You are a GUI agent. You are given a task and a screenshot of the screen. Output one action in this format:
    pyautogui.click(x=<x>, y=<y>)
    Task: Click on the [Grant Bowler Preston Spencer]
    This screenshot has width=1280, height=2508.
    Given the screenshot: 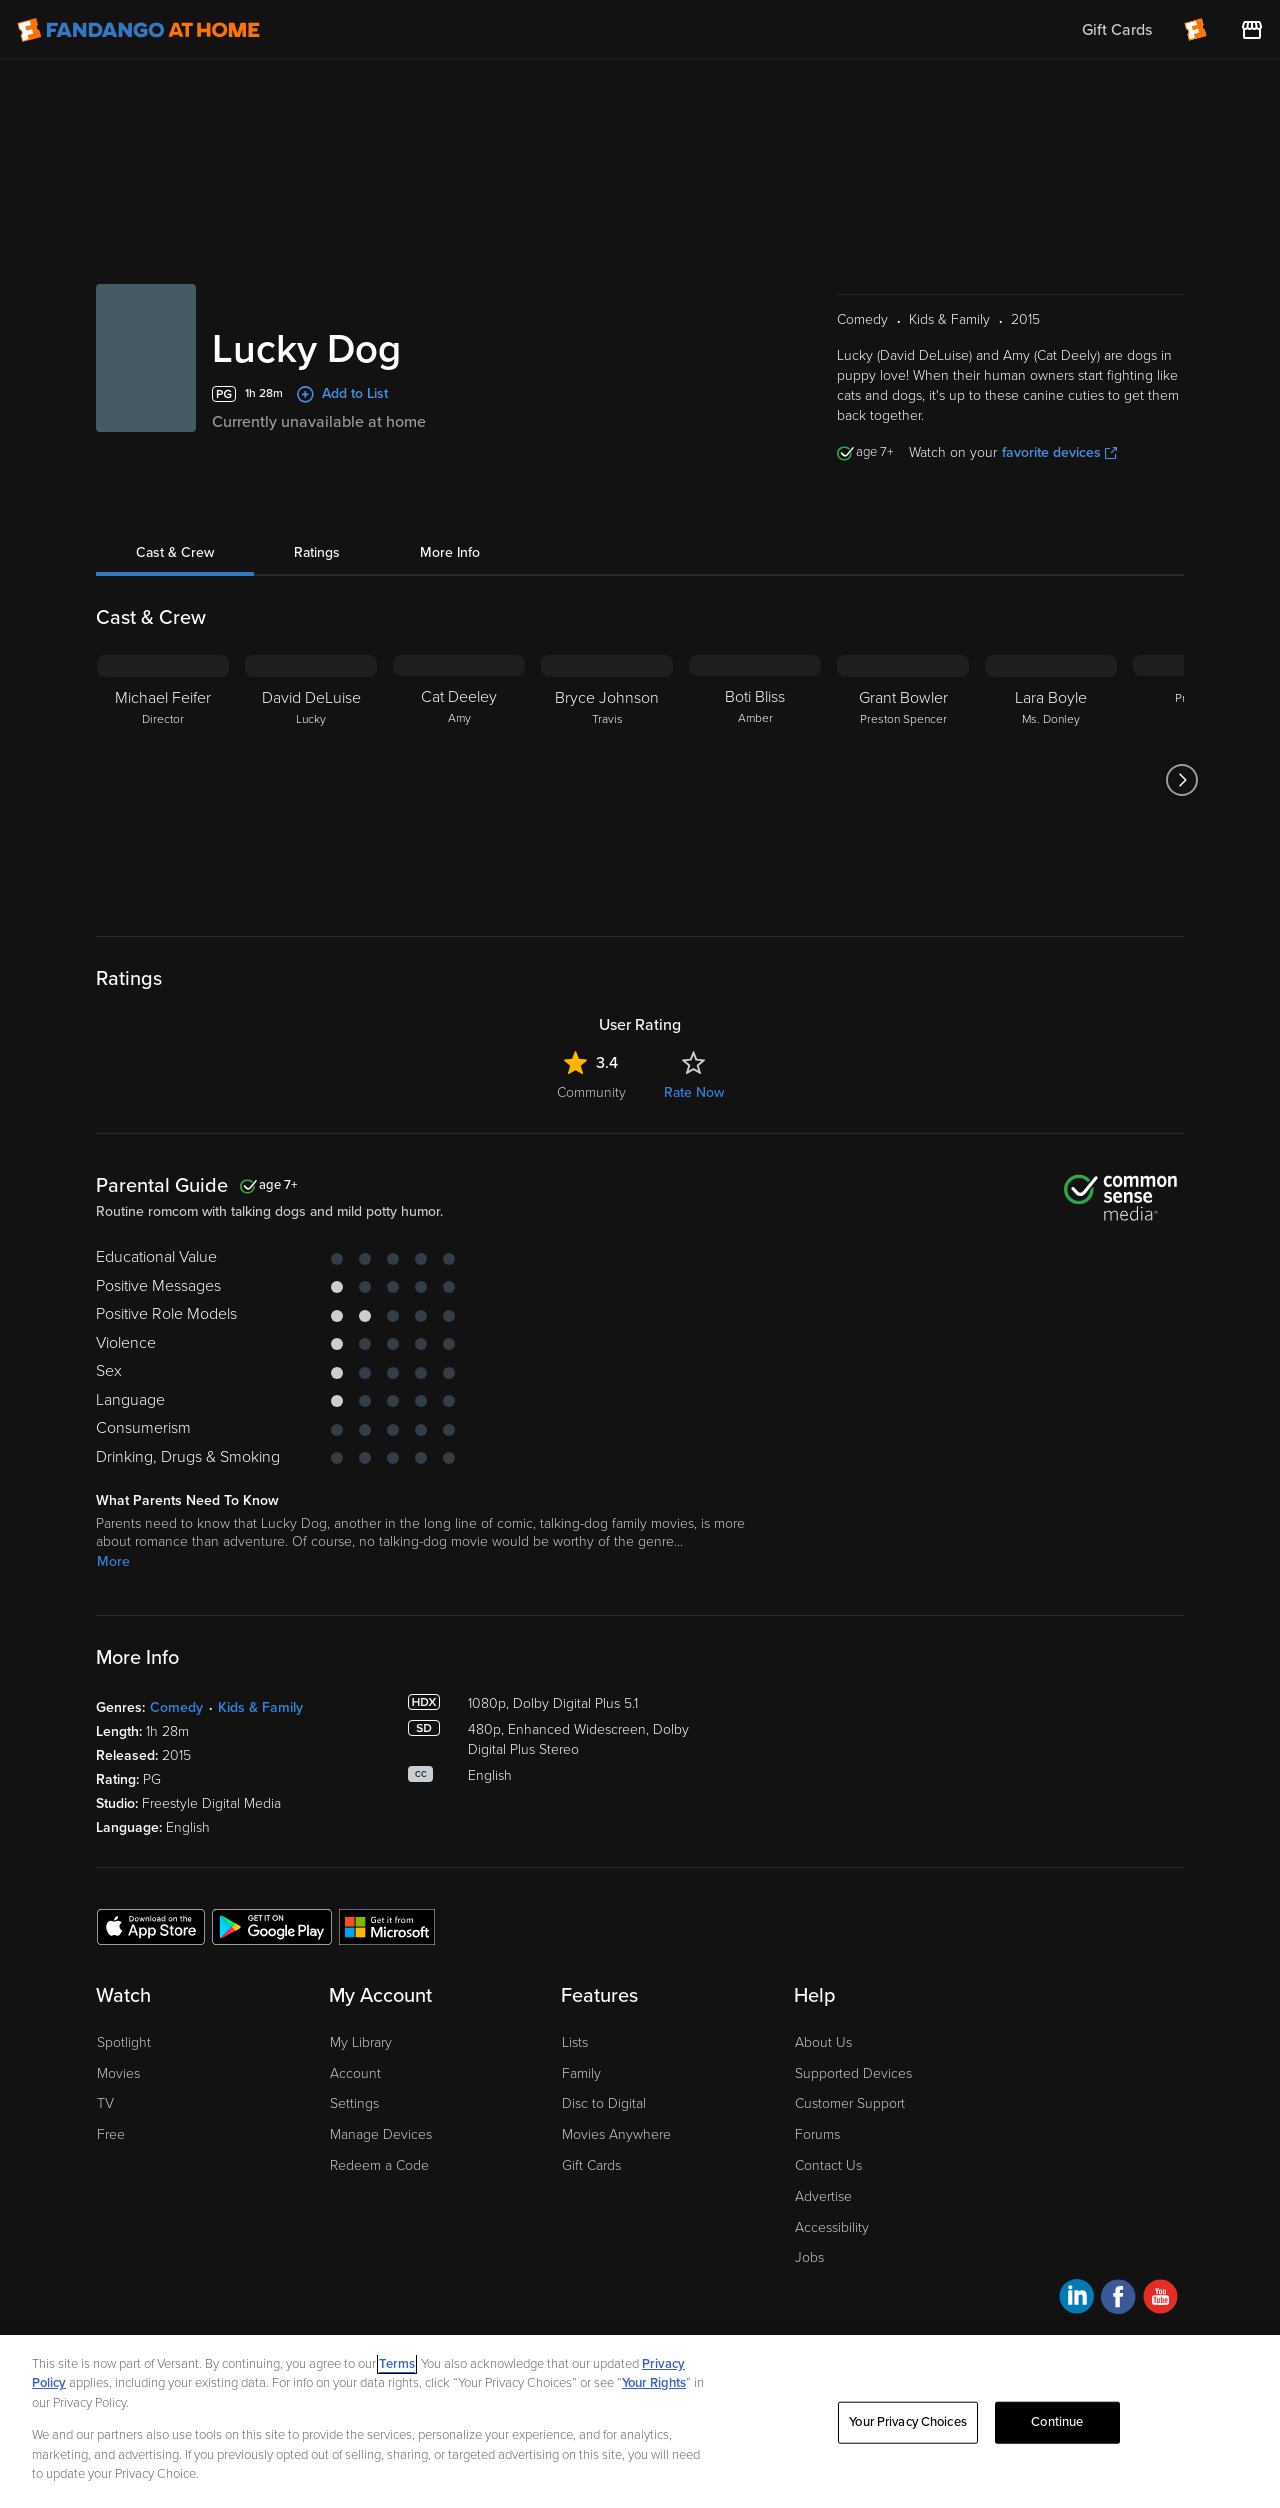 What is the action you would take?
    pyautogui.click(x=903, y=780)
    